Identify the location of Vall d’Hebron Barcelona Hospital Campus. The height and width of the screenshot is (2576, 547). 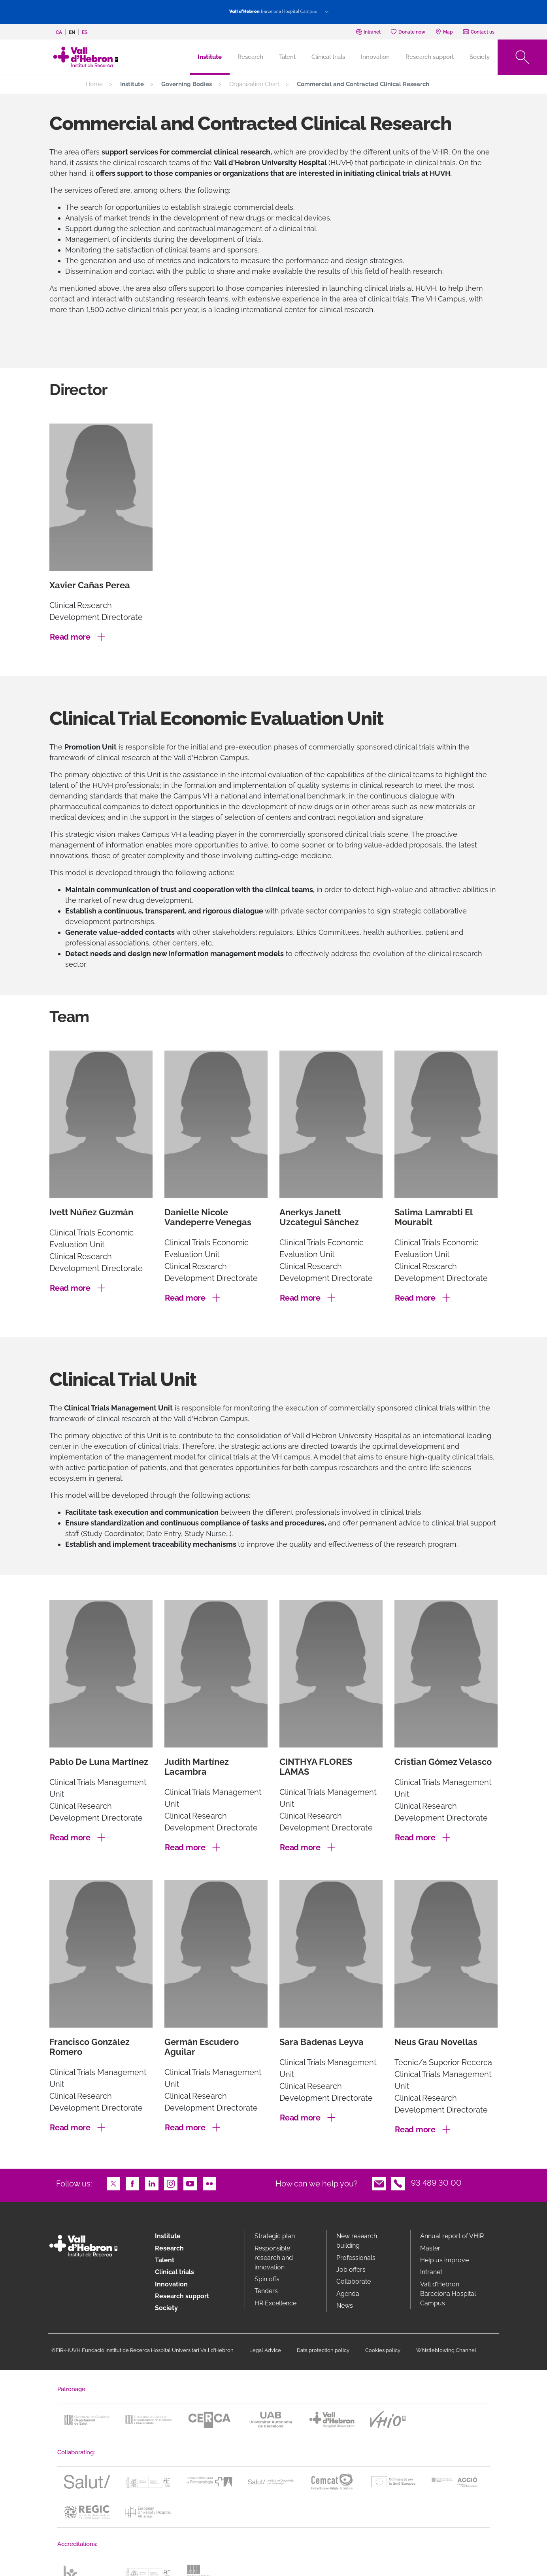
(448, 2293).